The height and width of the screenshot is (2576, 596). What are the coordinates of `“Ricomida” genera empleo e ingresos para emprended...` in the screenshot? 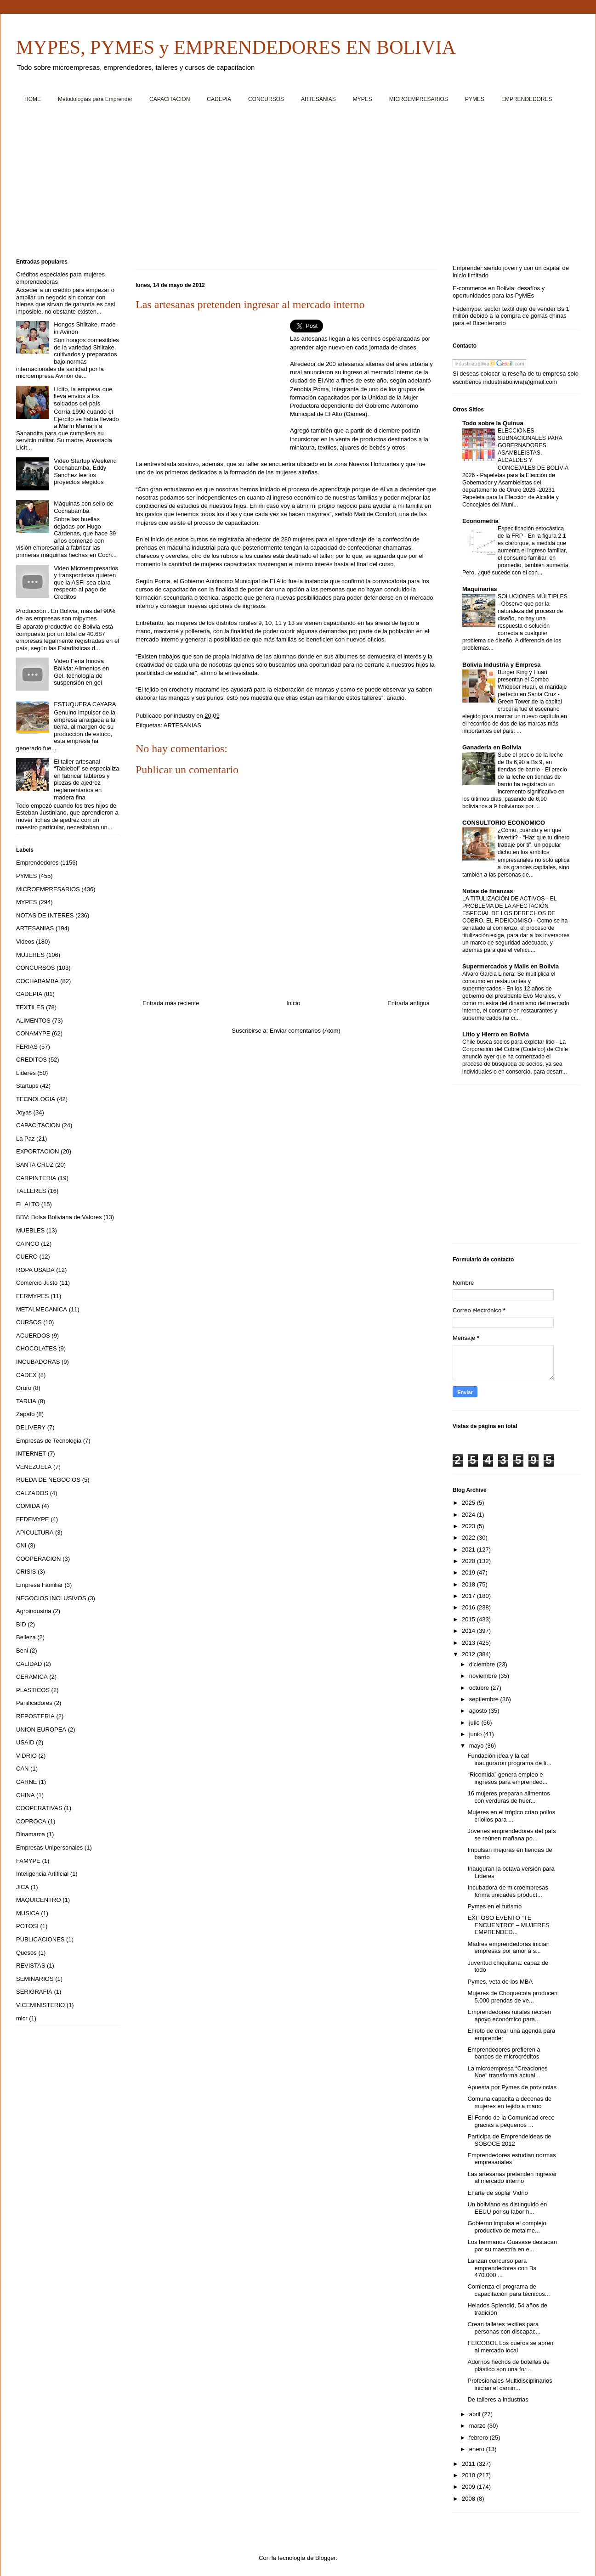 It's located at (507, 1778).